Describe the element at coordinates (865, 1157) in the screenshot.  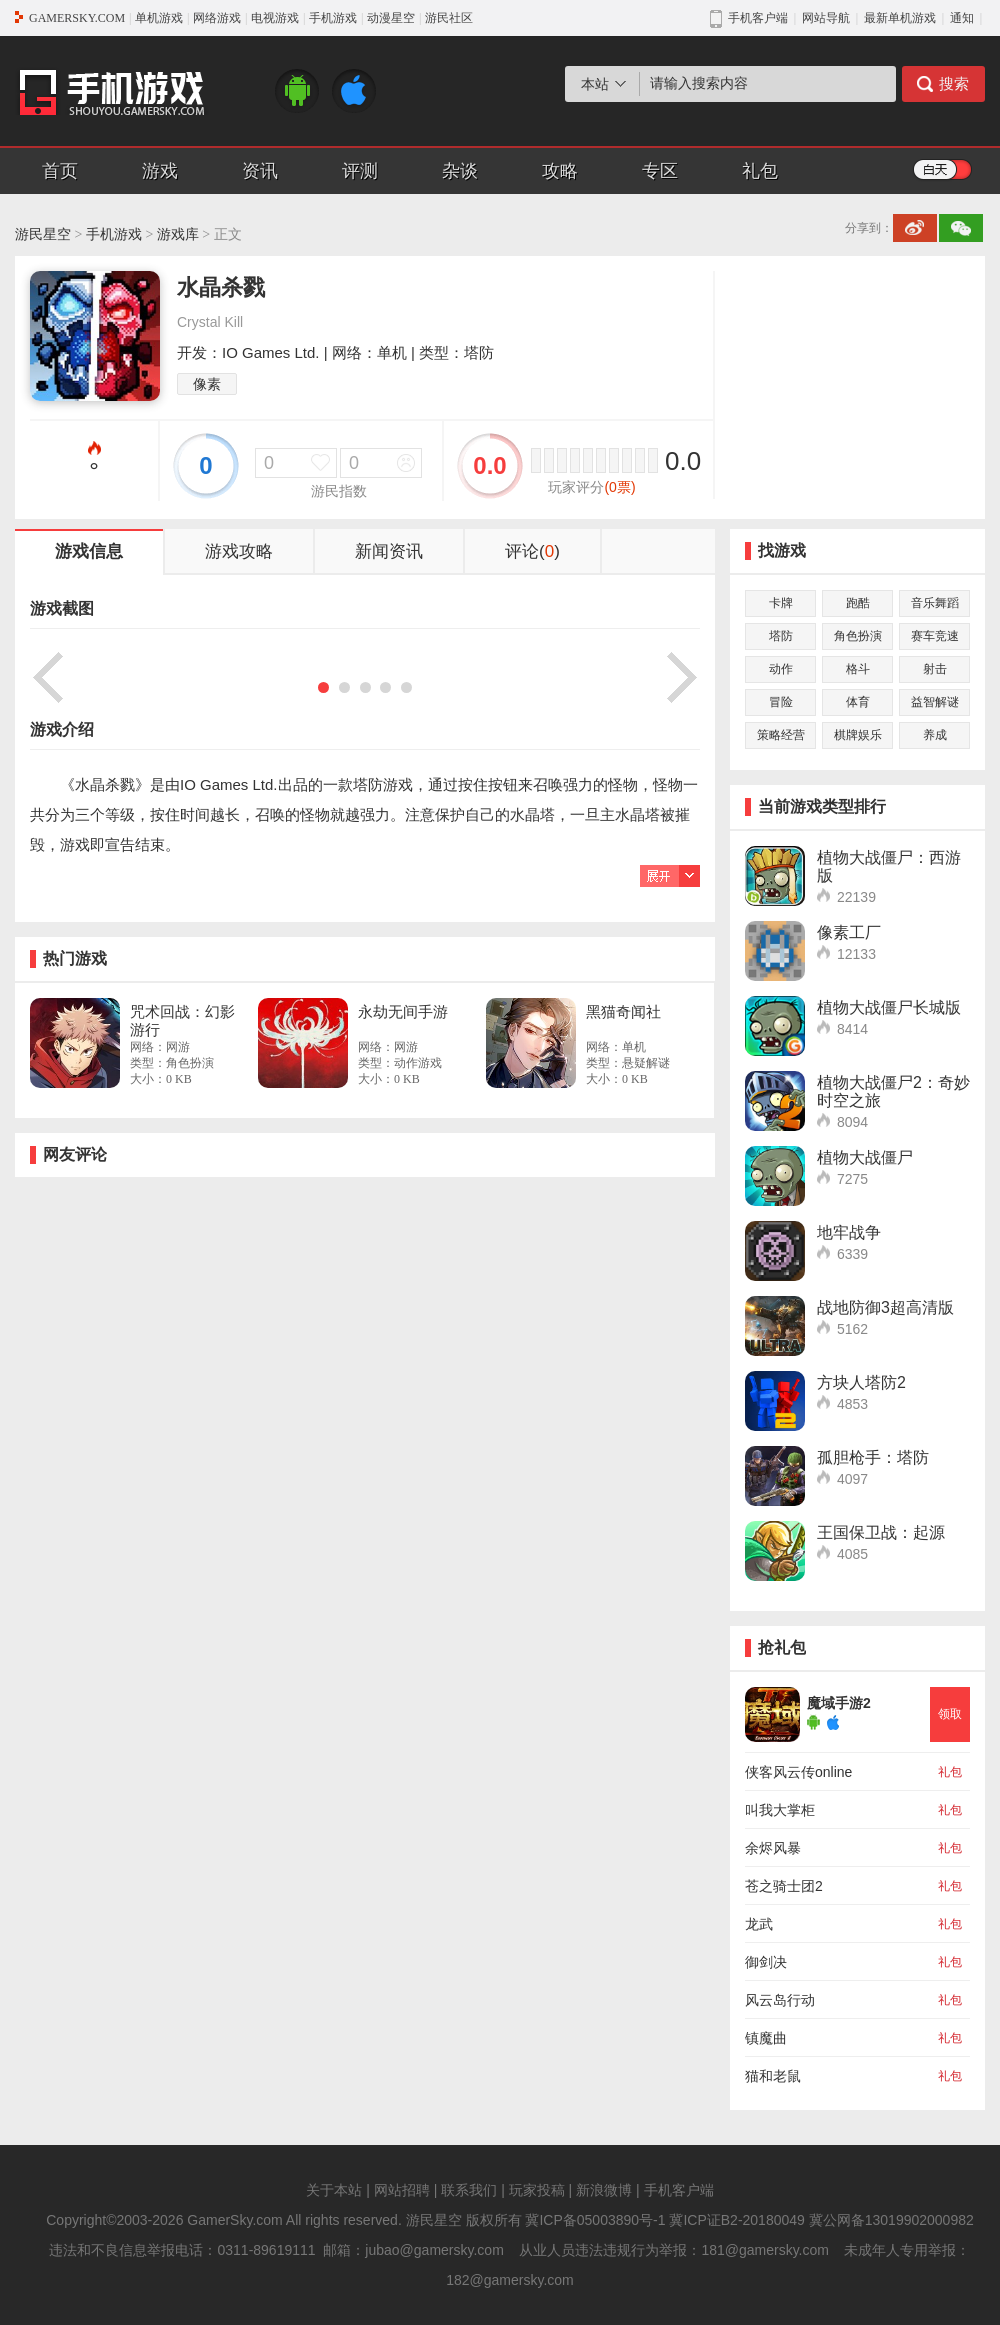
I see `植物大战僵尸` at that location.